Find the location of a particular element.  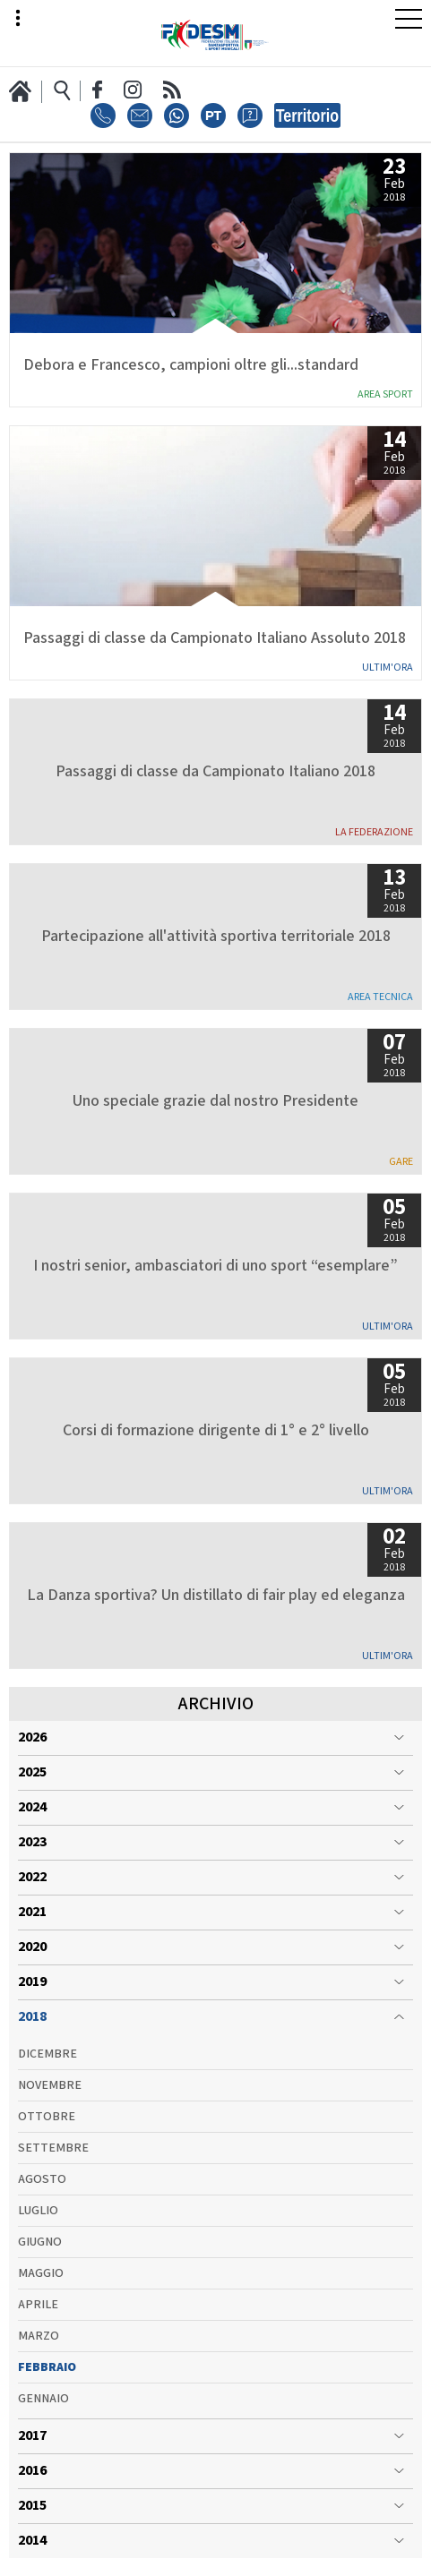

Aprile is located at coordinates (38, 2305).